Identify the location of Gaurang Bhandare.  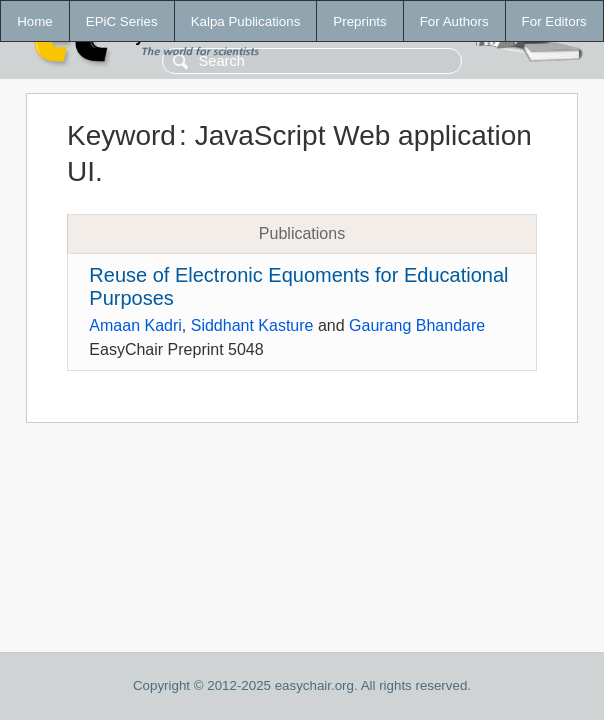
(417, 325).